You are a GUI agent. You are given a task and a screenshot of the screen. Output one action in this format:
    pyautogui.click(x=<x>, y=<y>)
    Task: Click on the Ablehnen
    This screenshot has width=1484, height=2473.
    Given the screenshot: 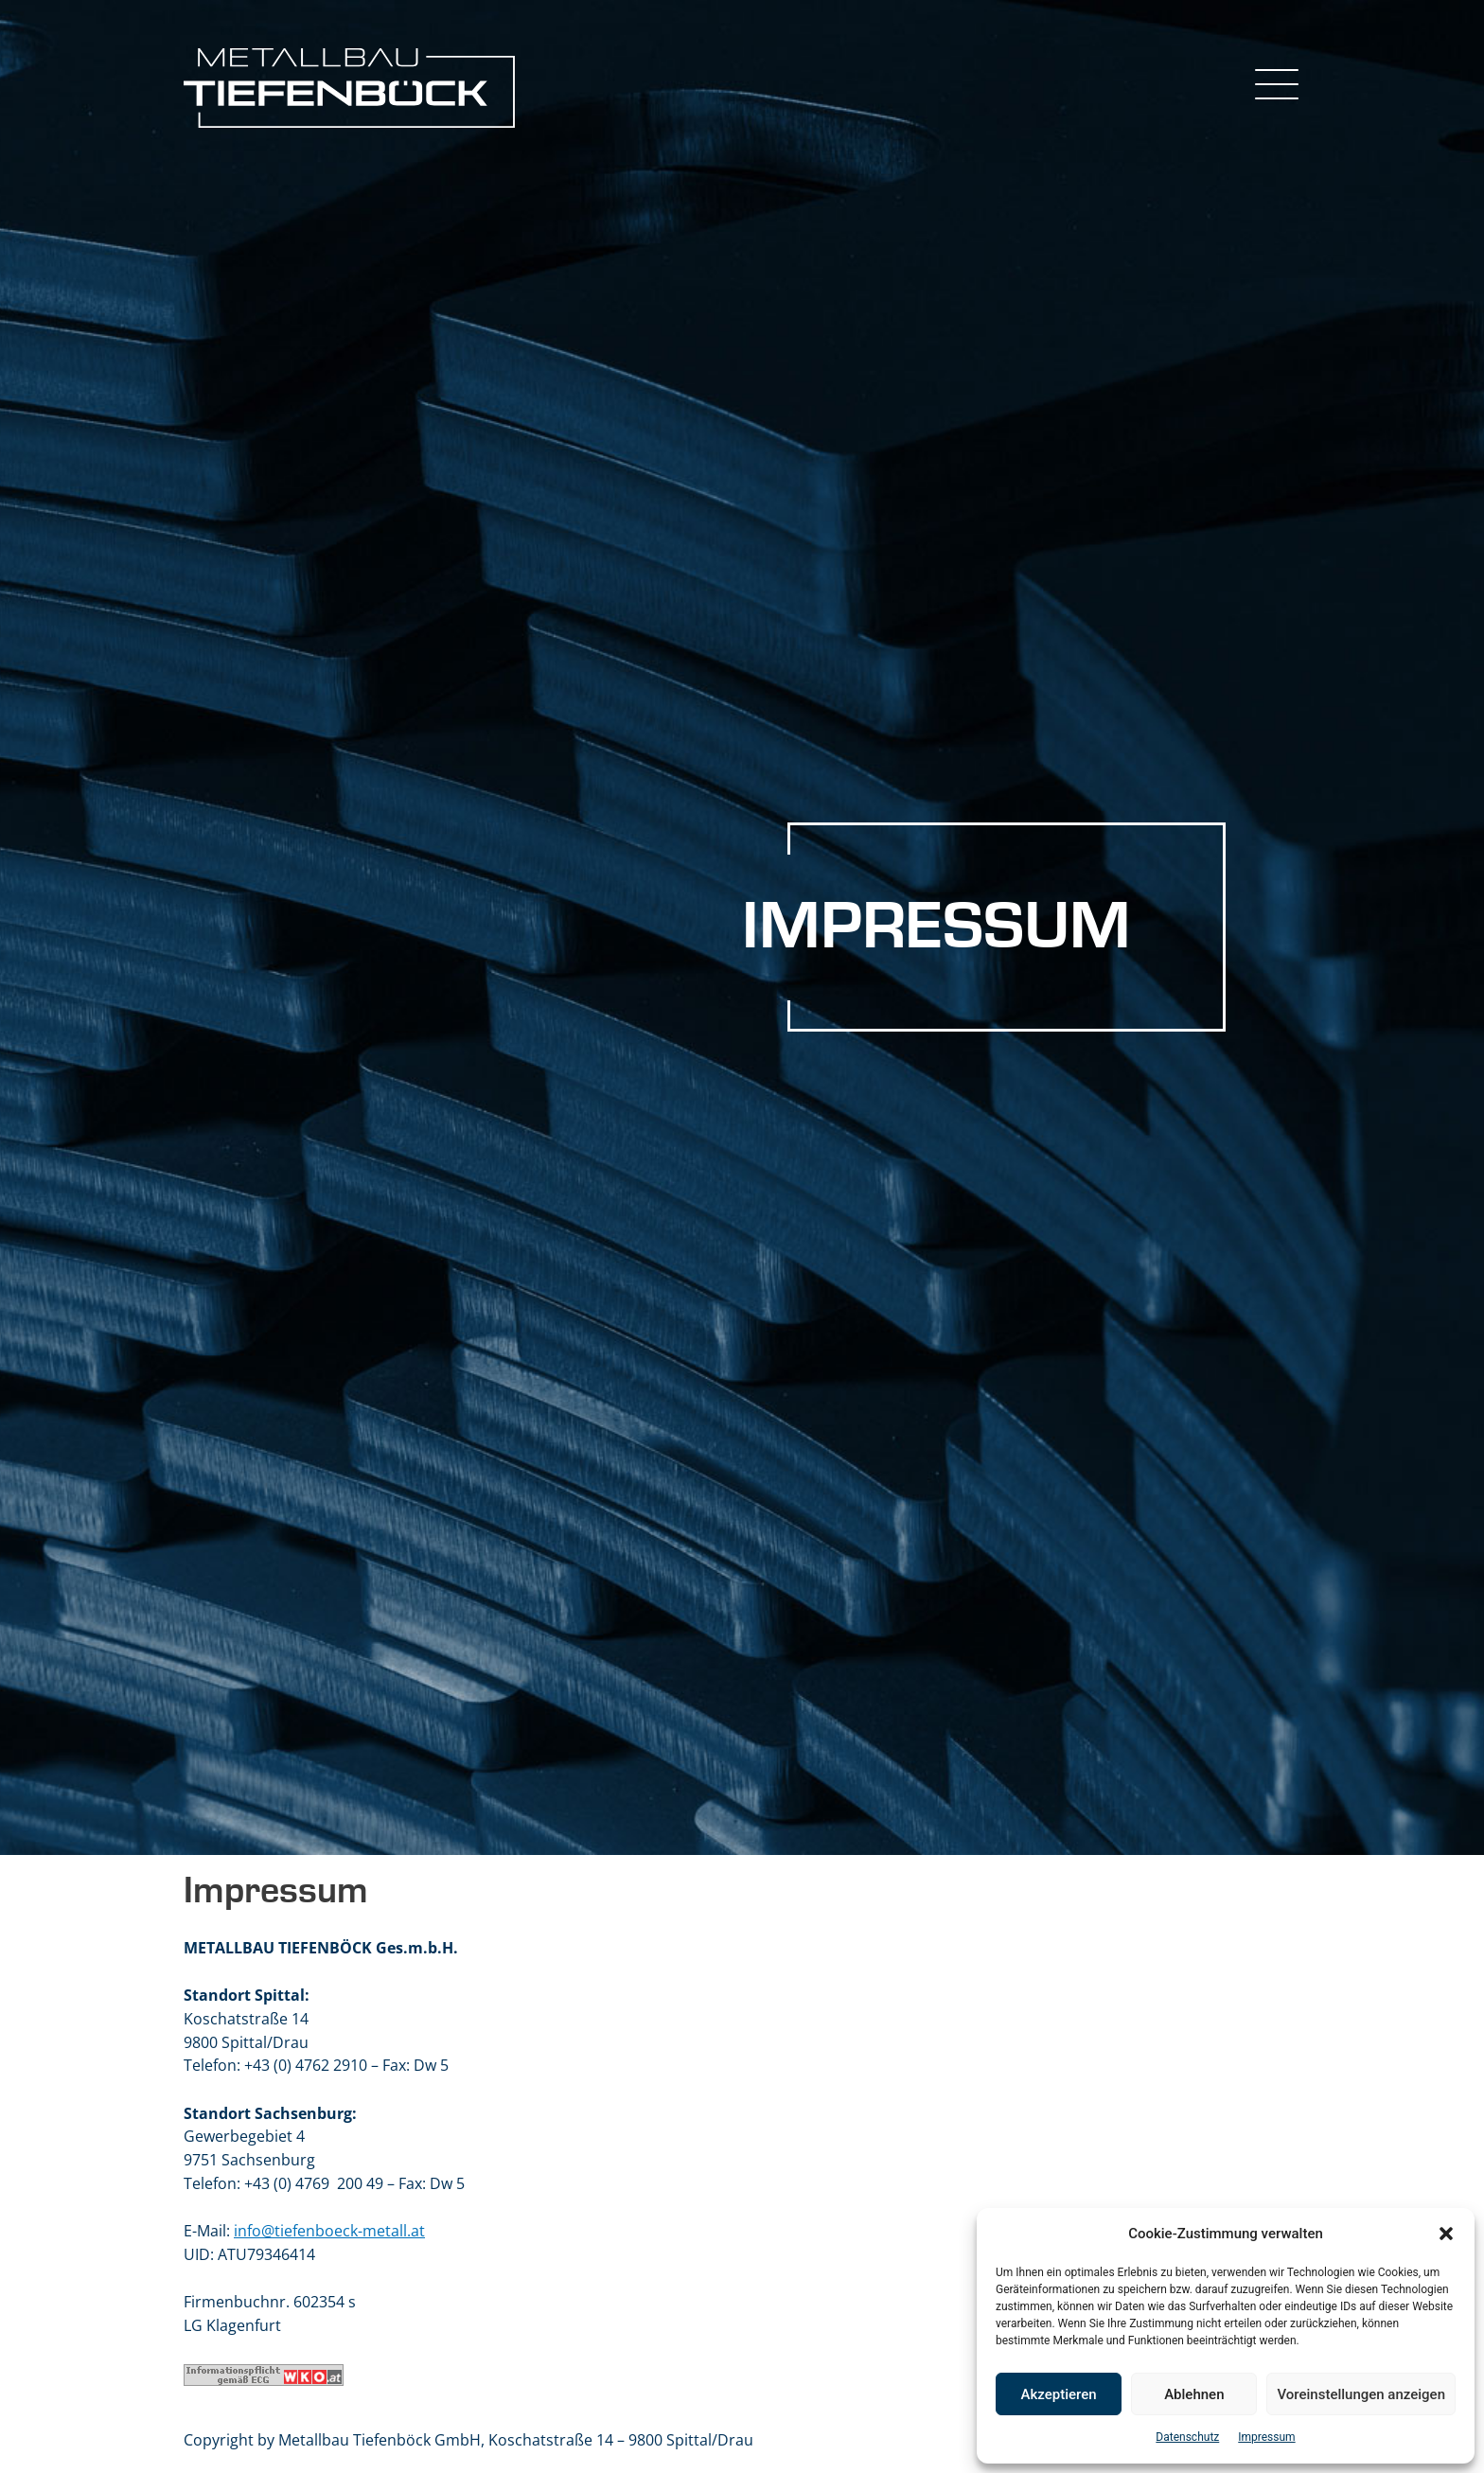 What is the action you would take?
    pyautogui.click(x=1194, y=2394)
    